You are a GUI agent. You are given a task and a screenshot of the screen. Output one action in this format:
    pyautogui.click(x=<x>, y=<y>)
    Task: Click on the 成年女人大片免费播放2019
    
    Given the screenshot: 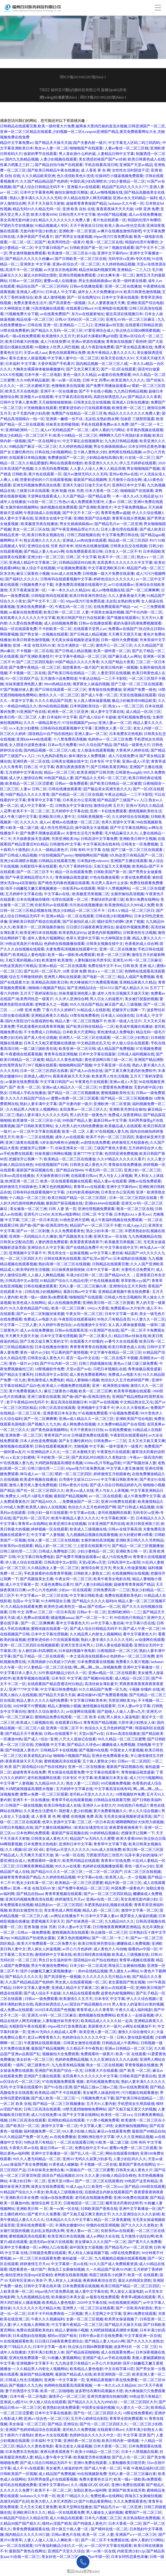 What is the action you would take?
    pyautogui.click(x=100, y=292)
    